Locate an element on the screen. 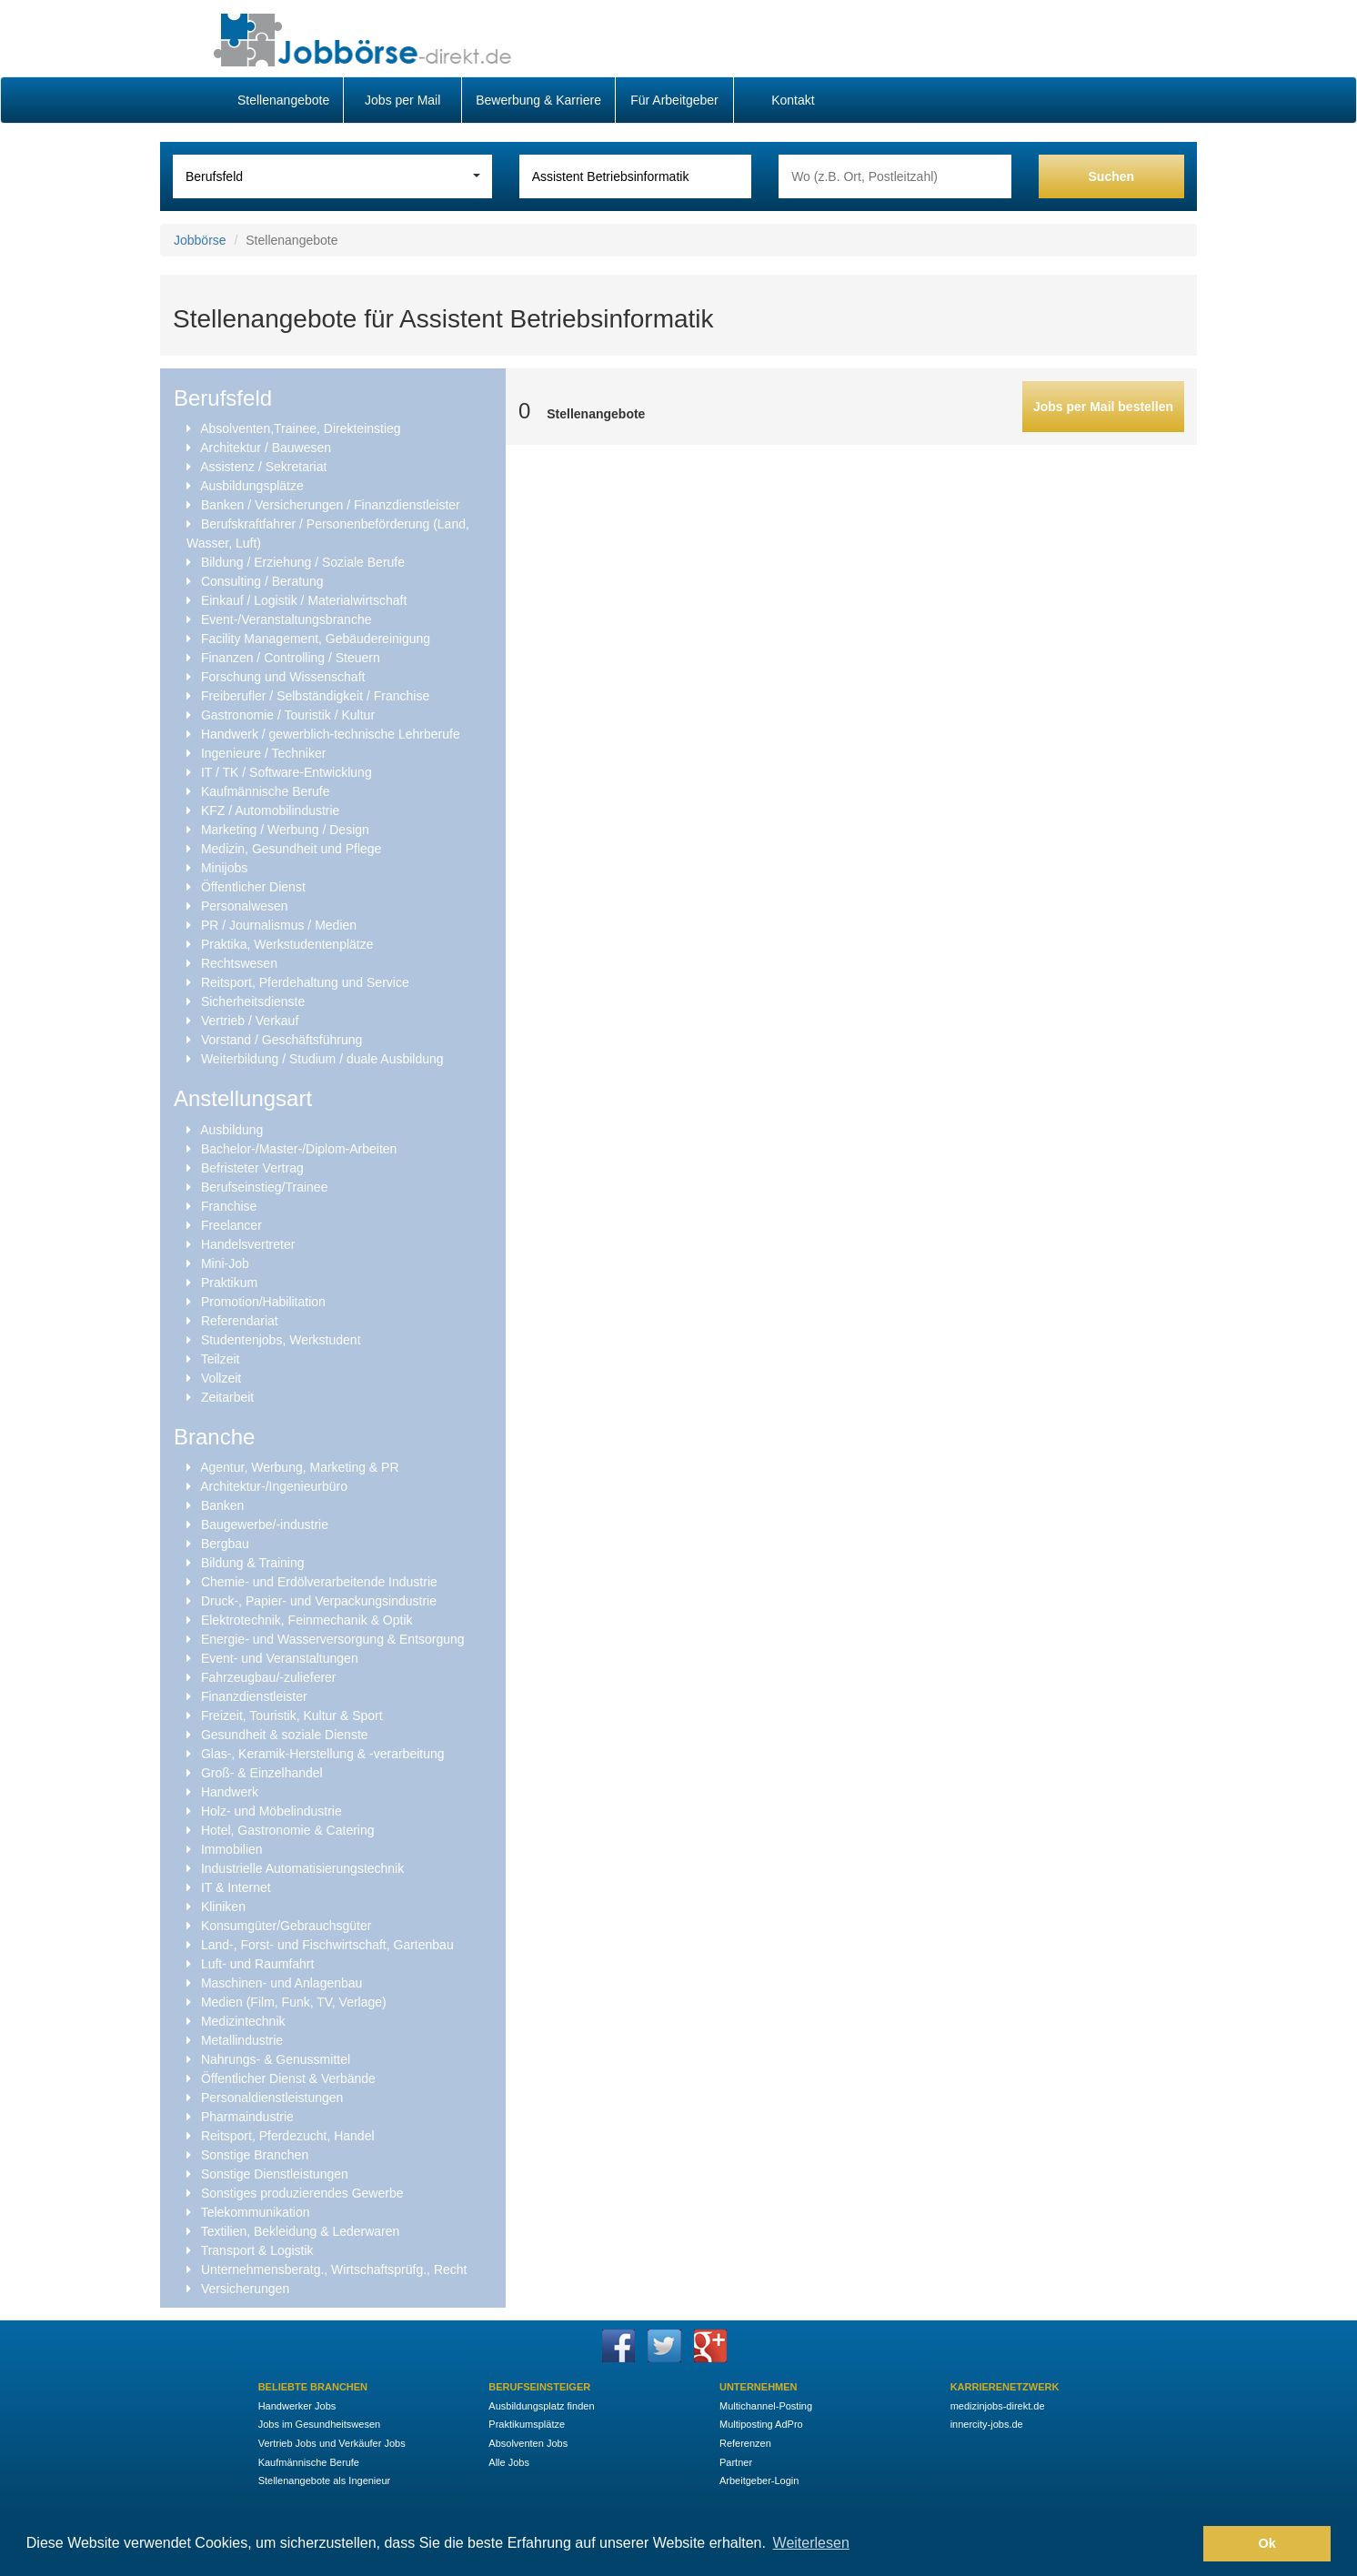 Image resolution: width=1357 pixels, height=2576 pixels. Ausbildungsplätze is located at coordinates (252, 485).